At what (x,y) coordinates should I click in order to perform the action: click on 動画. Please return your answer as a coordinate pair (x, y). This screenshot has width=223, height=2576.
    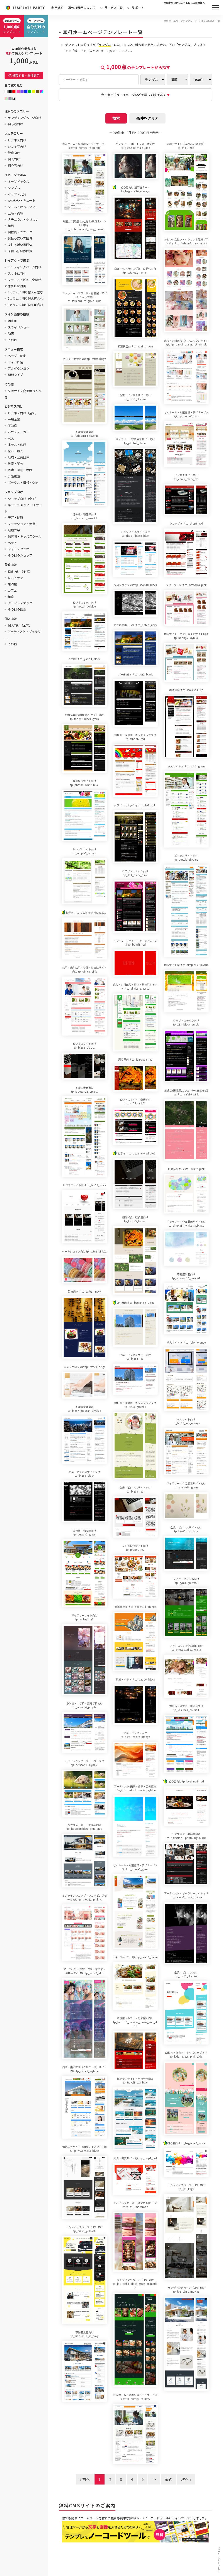
    Looking at the image, I should click on (11, 333).